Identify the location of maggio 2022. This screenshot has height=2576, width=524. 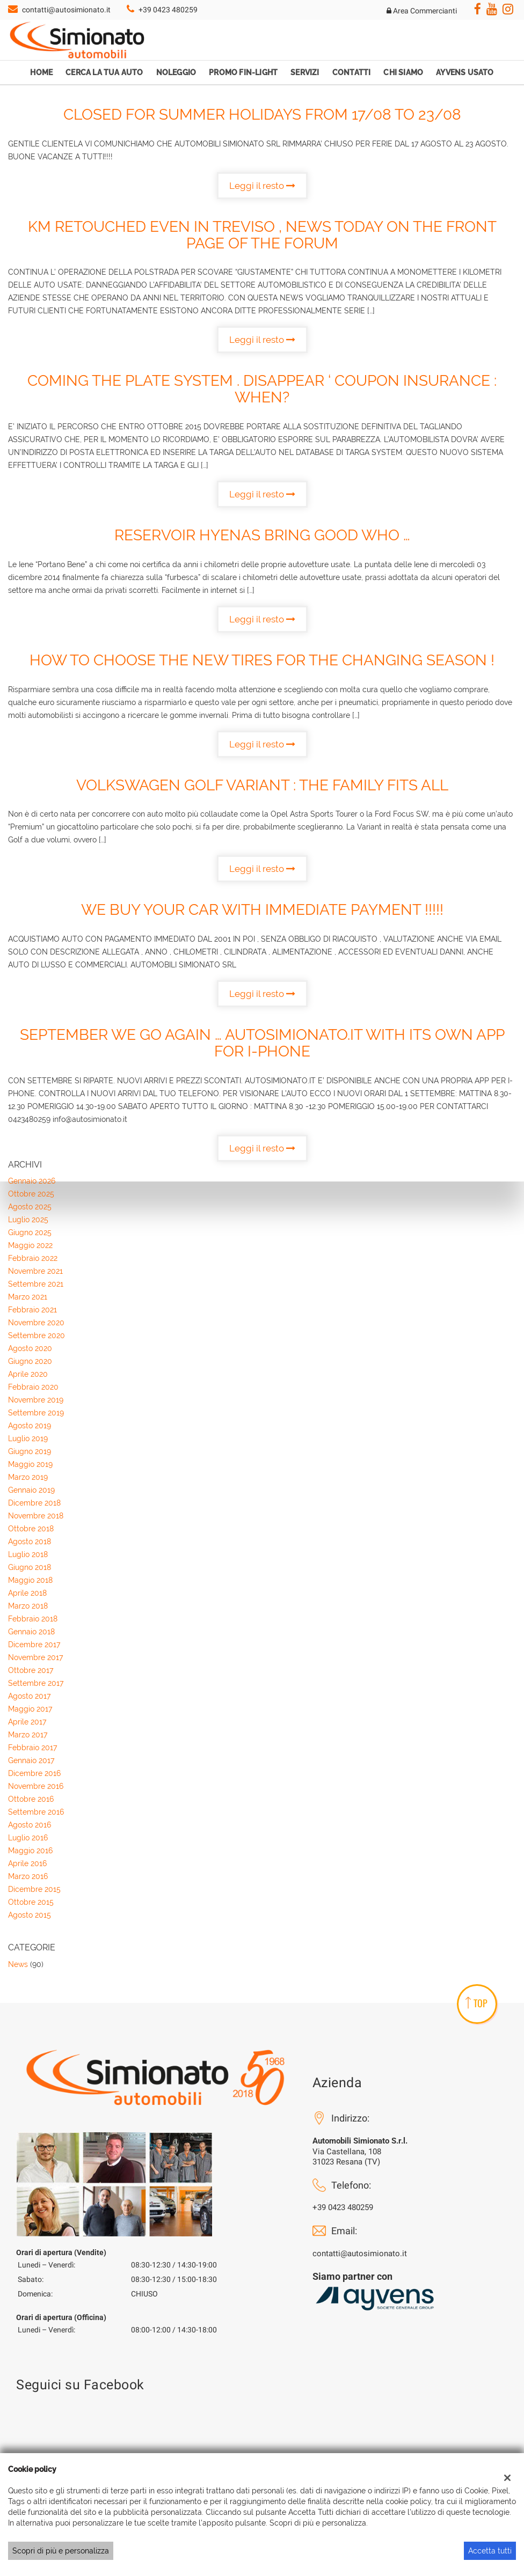
(30, 1245).